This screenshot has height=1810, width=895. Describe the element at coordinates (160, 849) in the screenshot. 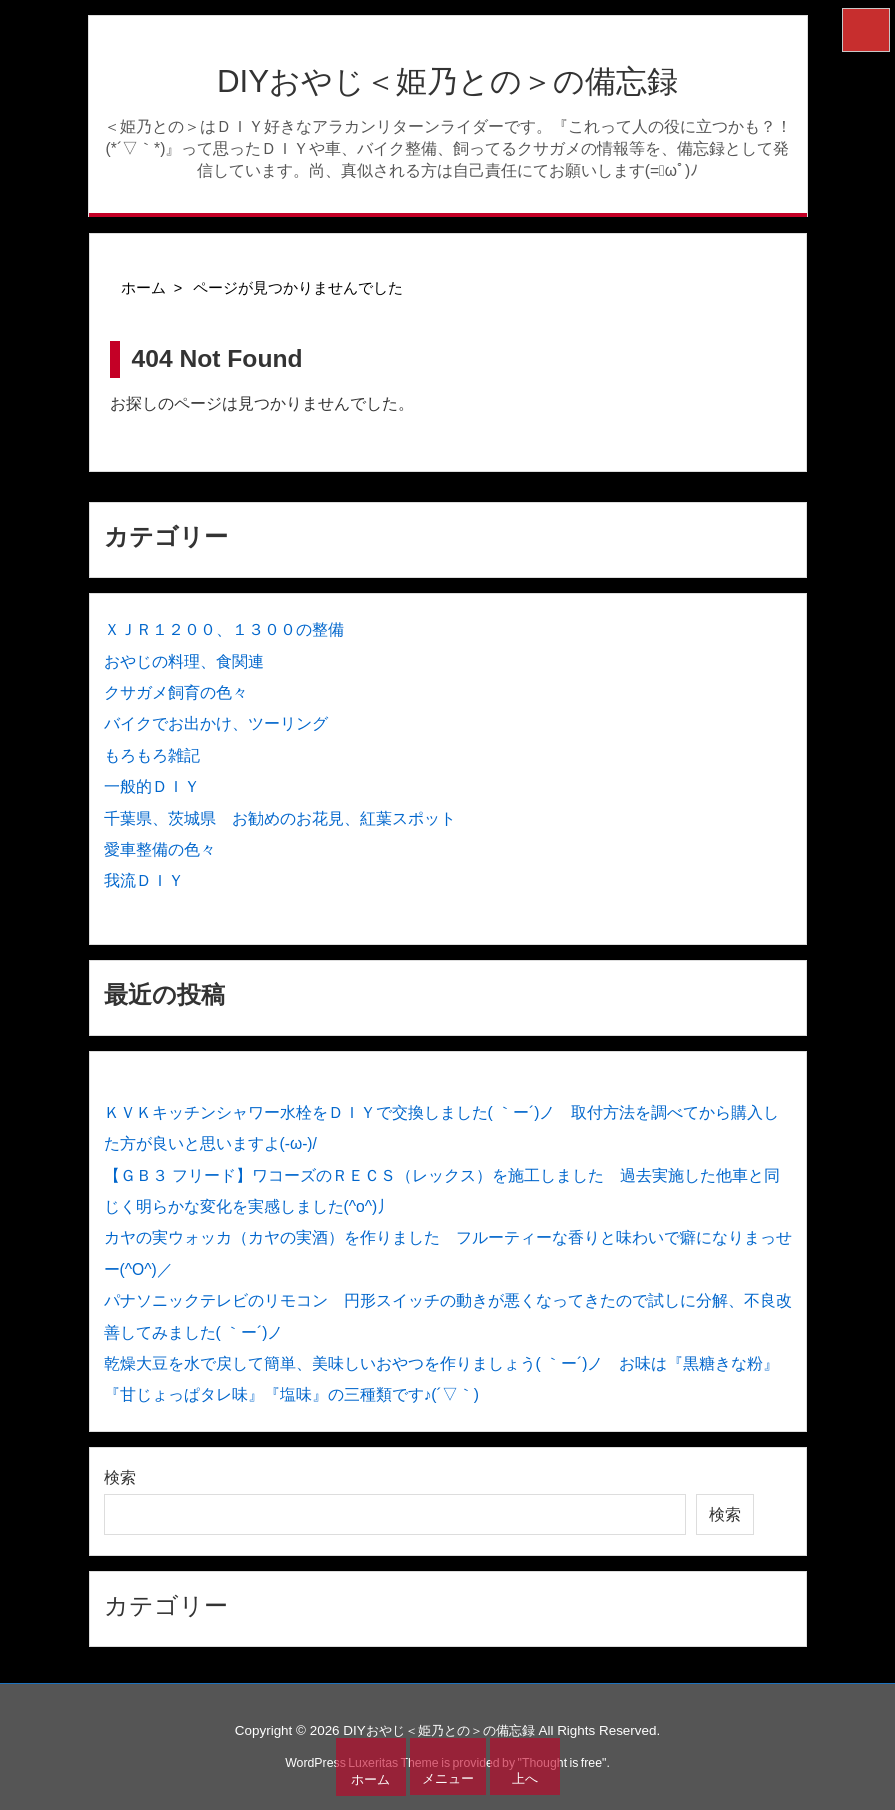

I see `愛車整備の色々` at that location.